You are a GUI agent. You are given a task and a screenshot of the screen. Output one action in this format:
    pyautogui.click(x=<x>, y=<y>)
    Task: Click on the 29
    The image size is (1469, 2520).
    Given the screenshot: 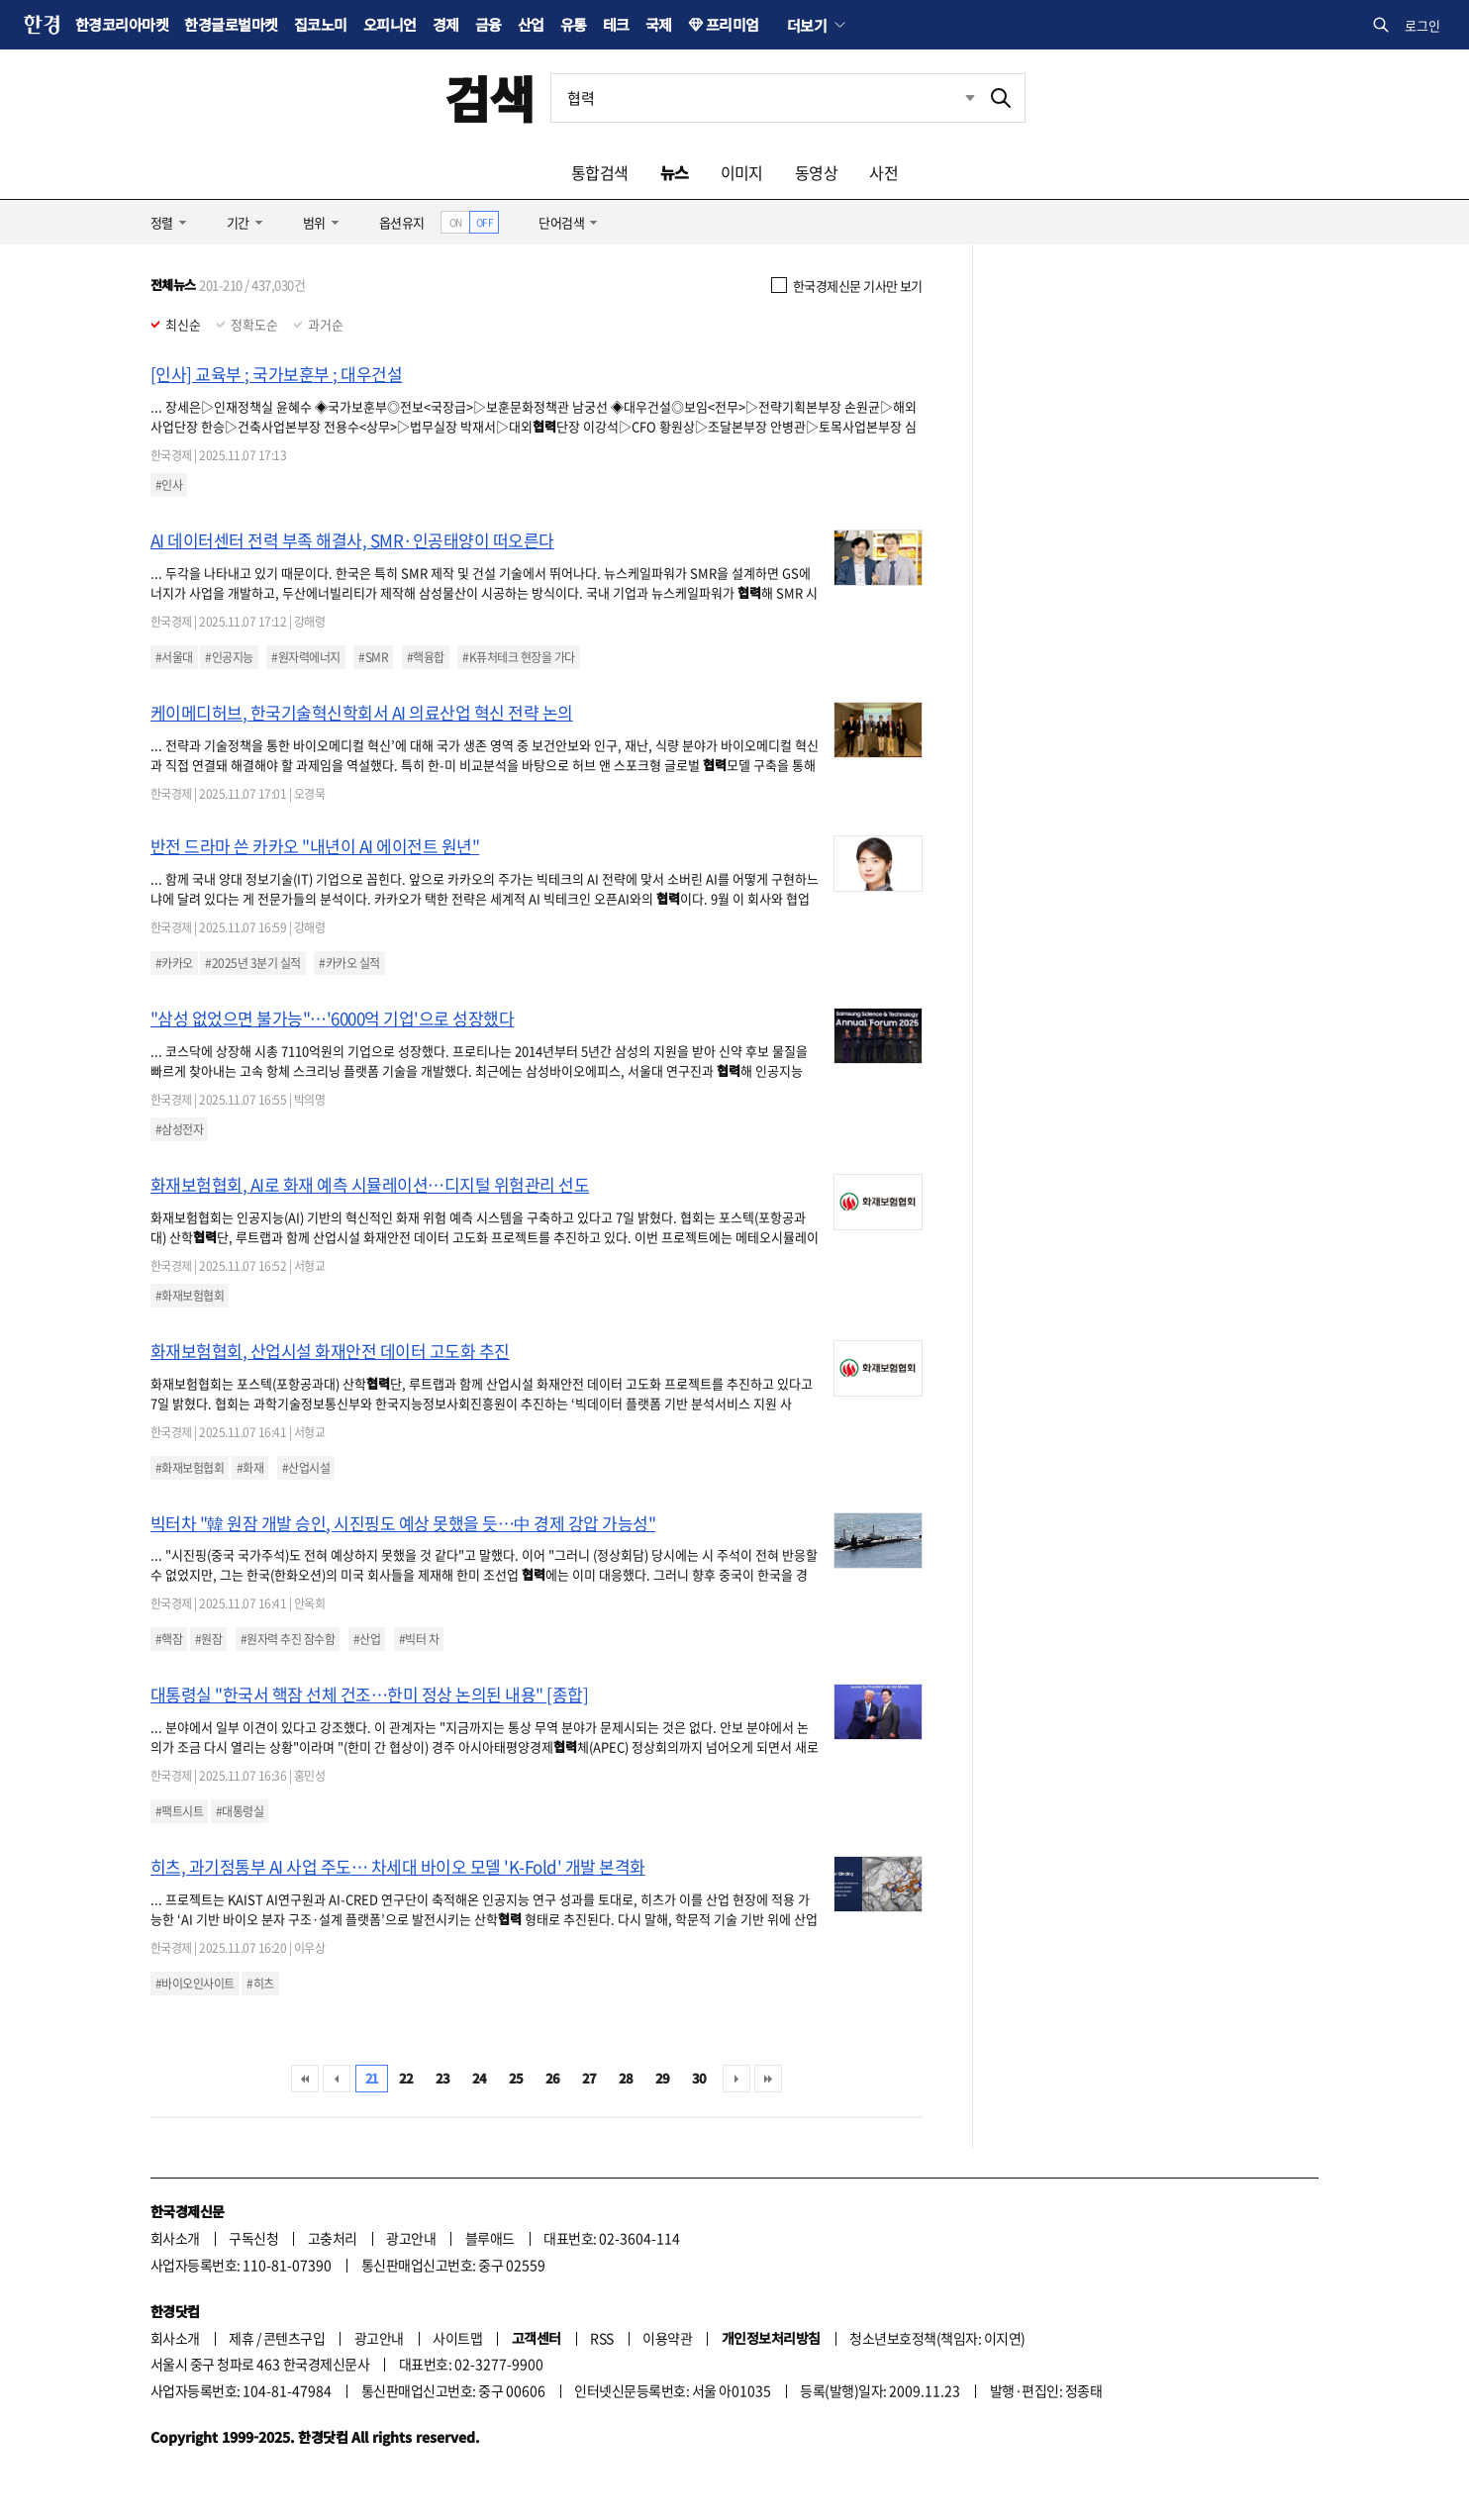 What is the action you would take?
    pyautogui.click(x=662, y=2078)
    